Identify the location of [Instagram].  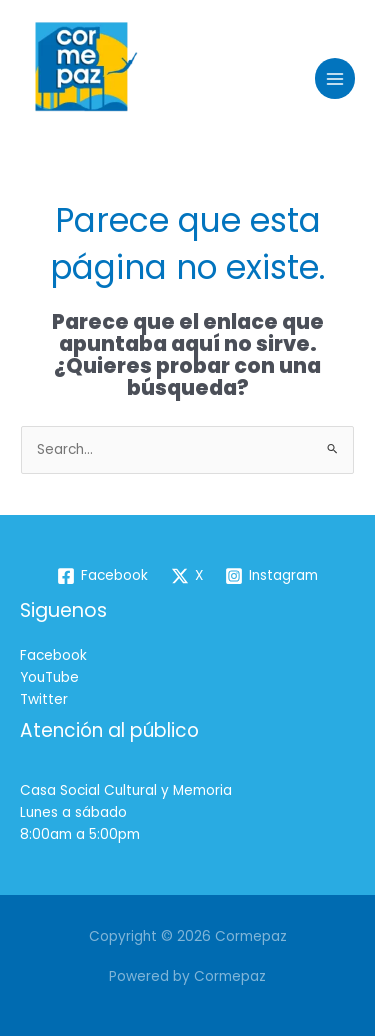
(272, 576).